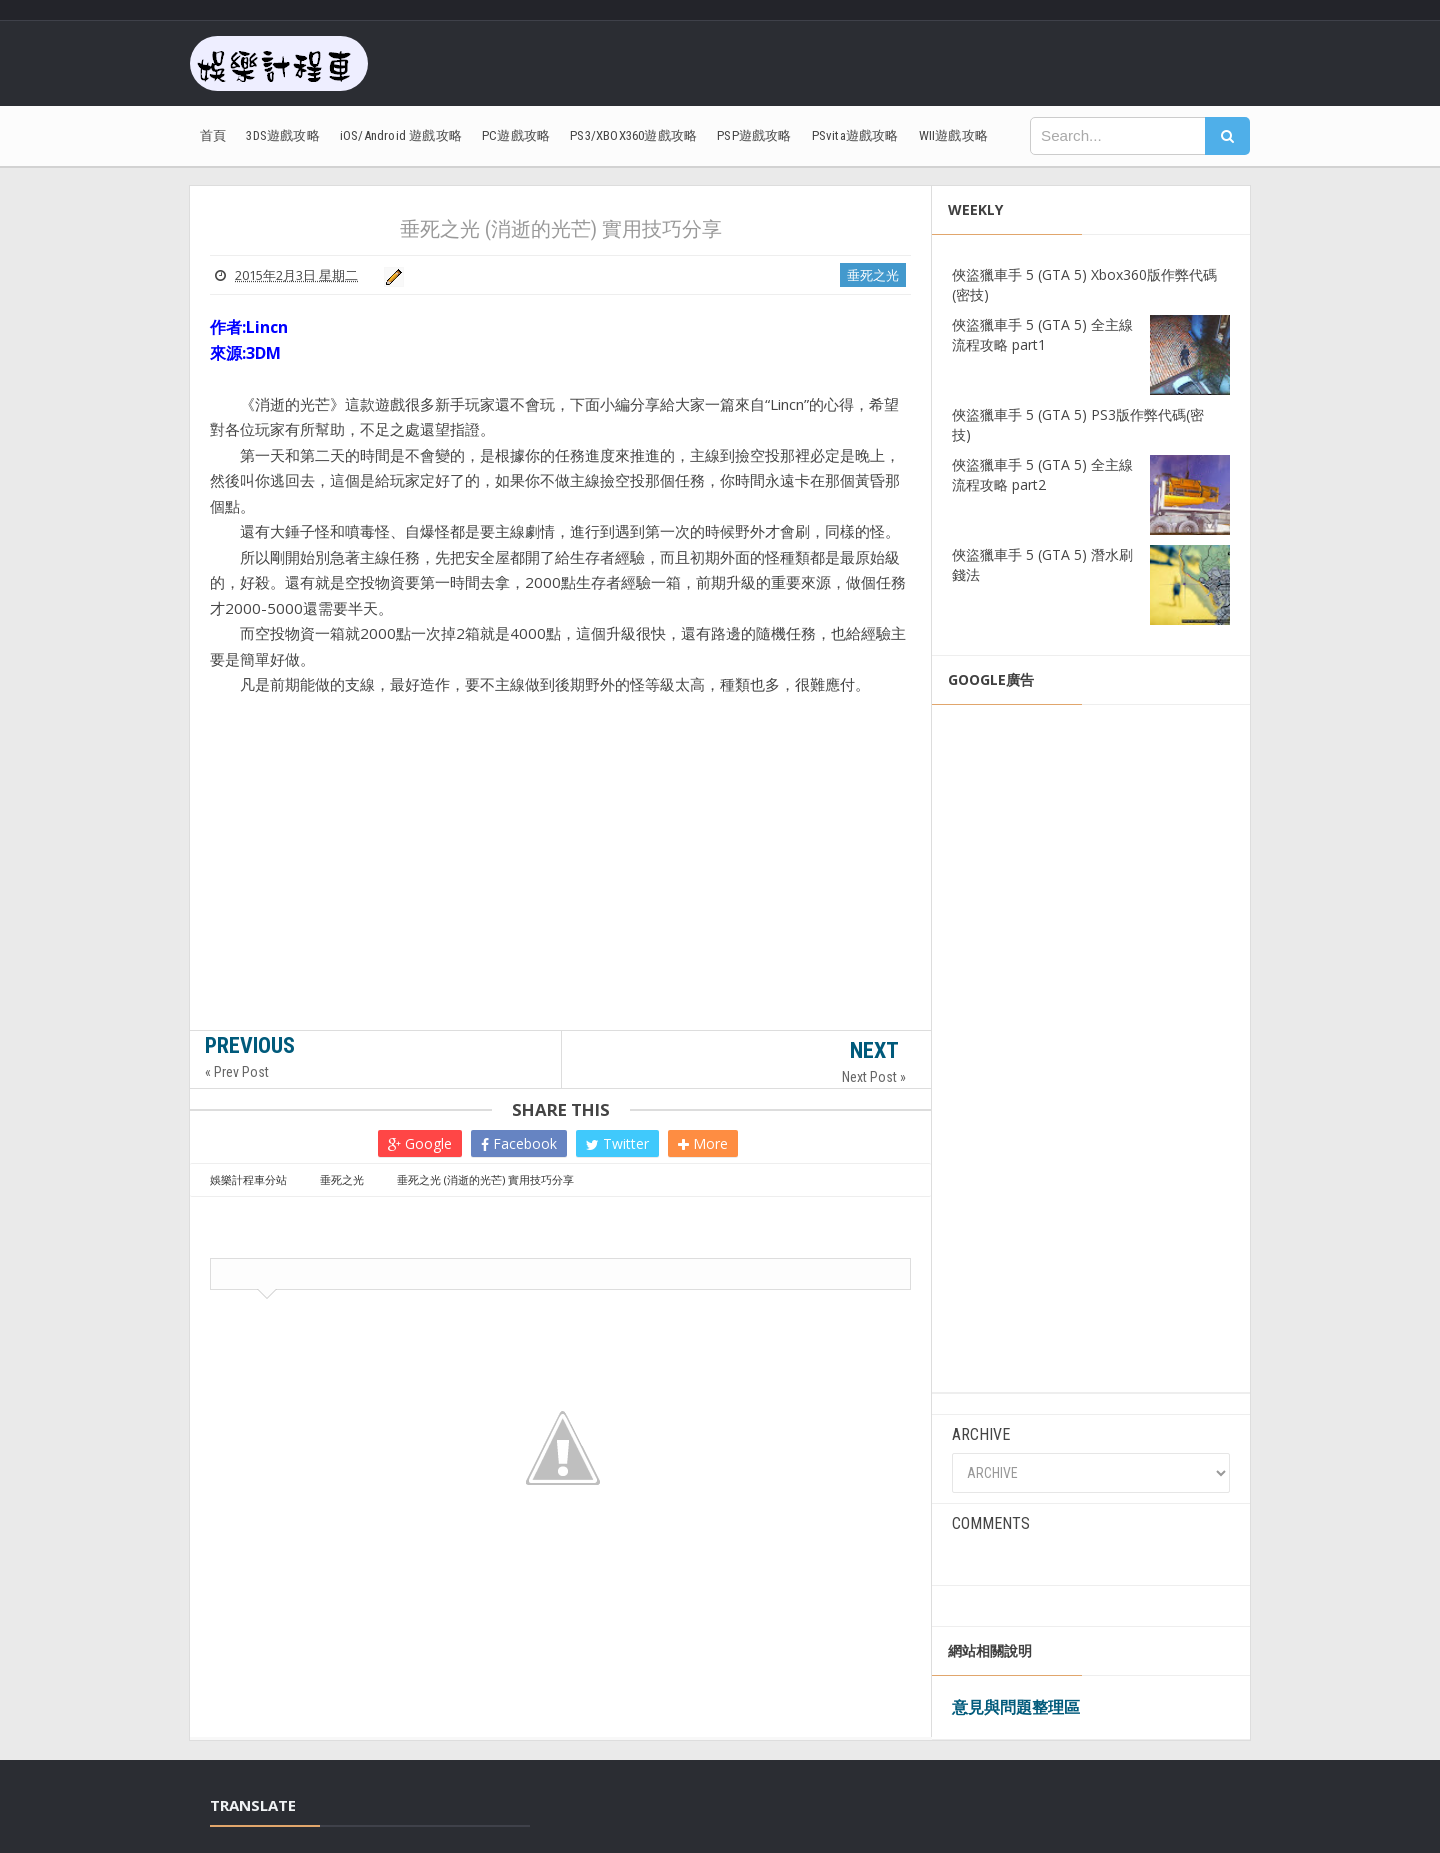 The height and width of the screenshot is (1853, 1440). What do you see at coordinates (1042, 474) in the screenshot?
I see `俠盜獵車手 5 (GTA 5) 全主線流程攻略 part2` at bounding box center [1042, 474].